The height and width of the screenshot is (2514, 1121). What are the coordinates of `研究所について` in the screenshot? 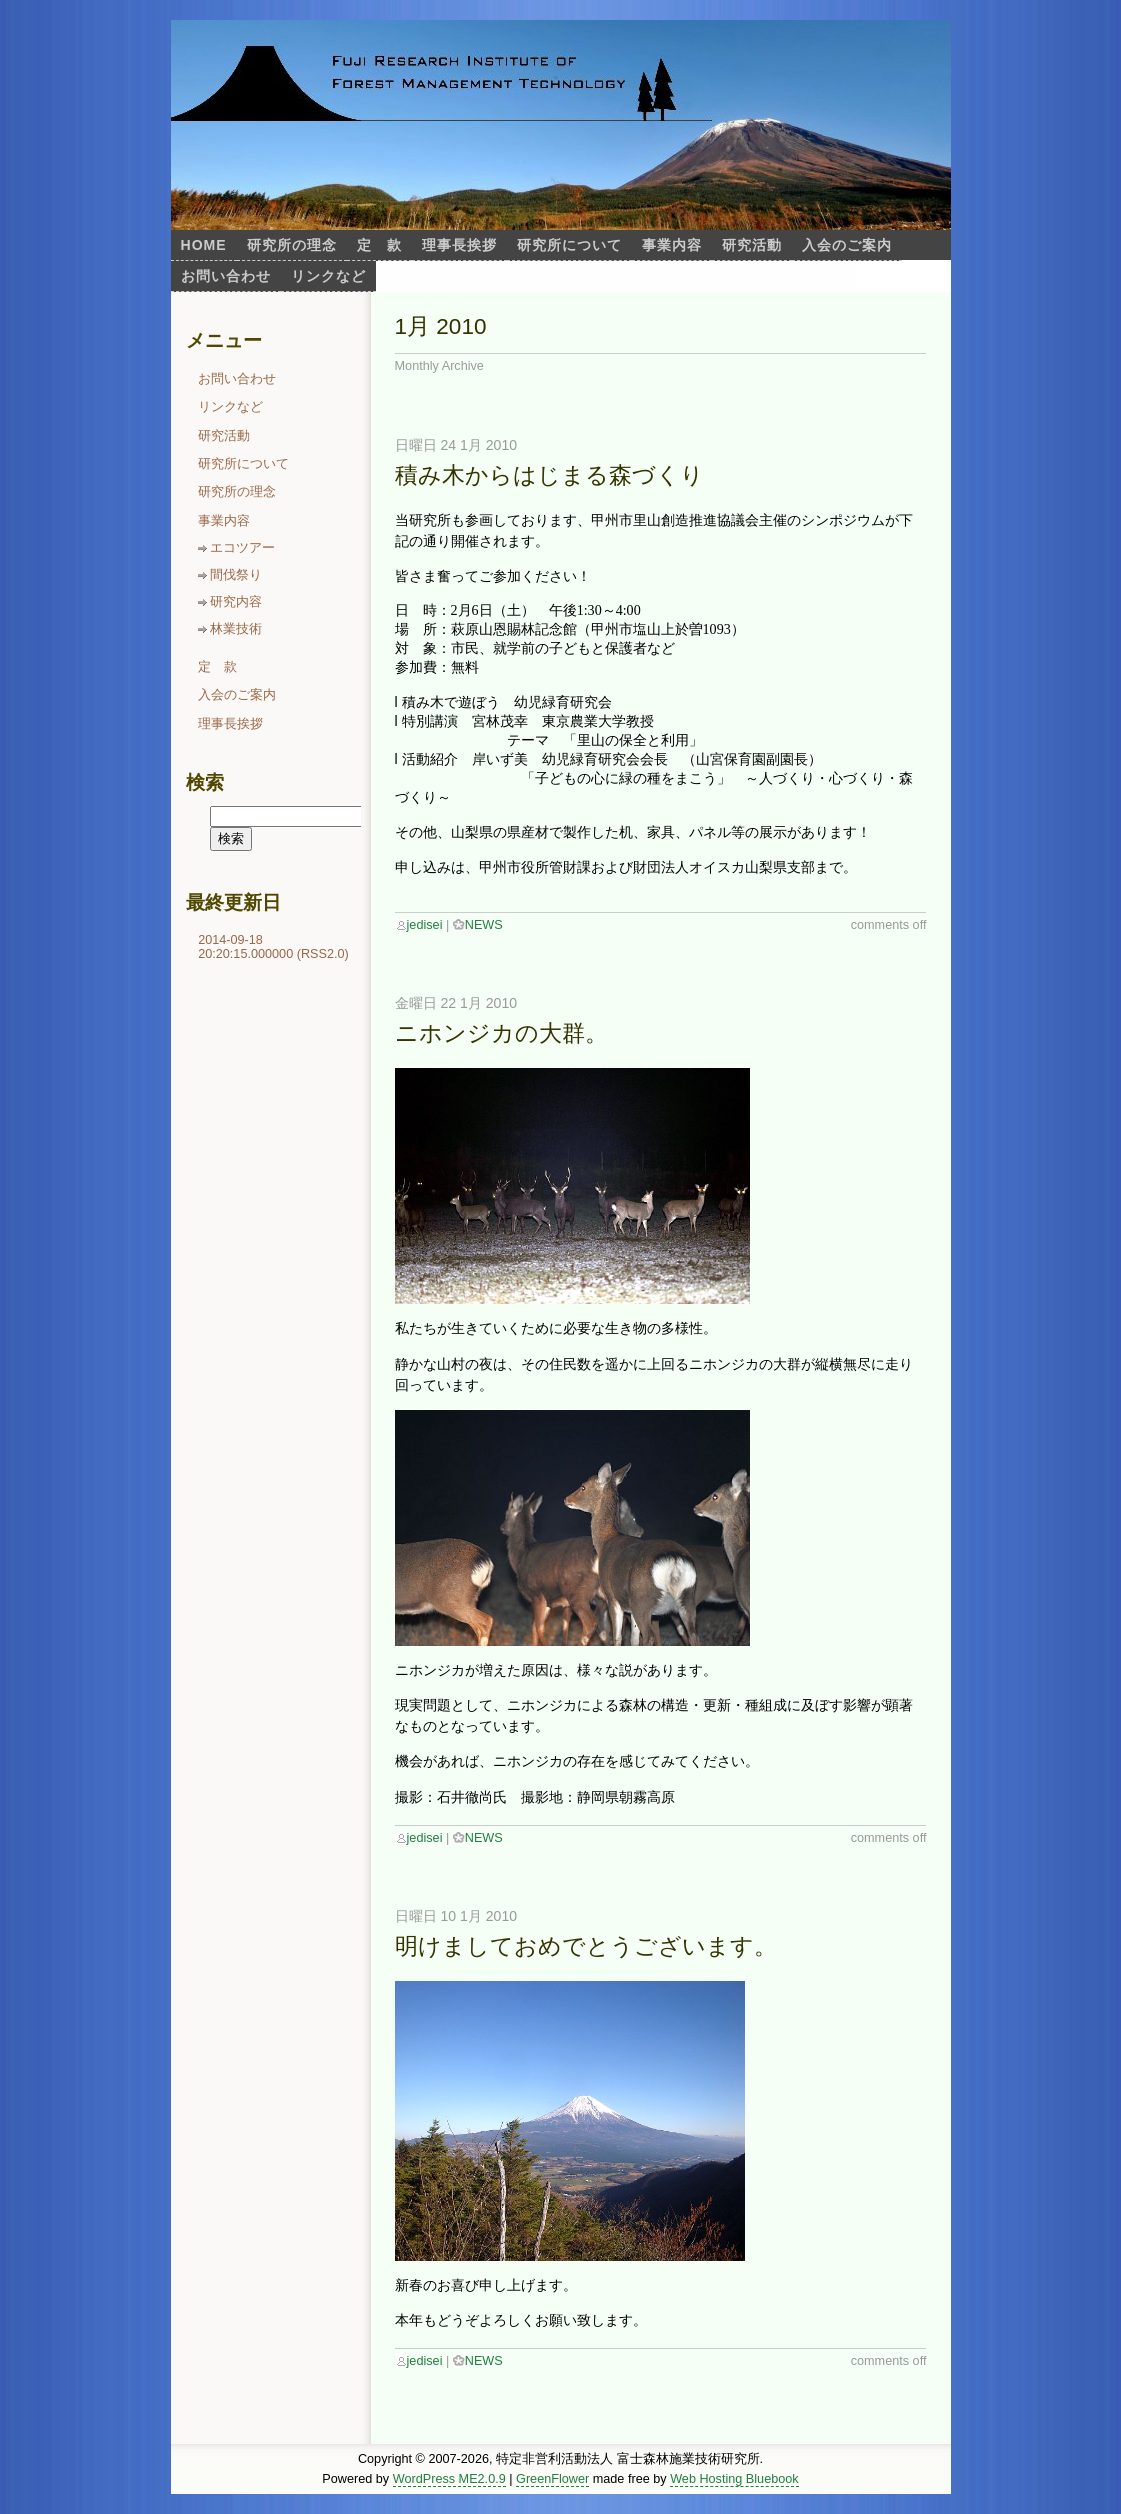 It's located at (569, 245).